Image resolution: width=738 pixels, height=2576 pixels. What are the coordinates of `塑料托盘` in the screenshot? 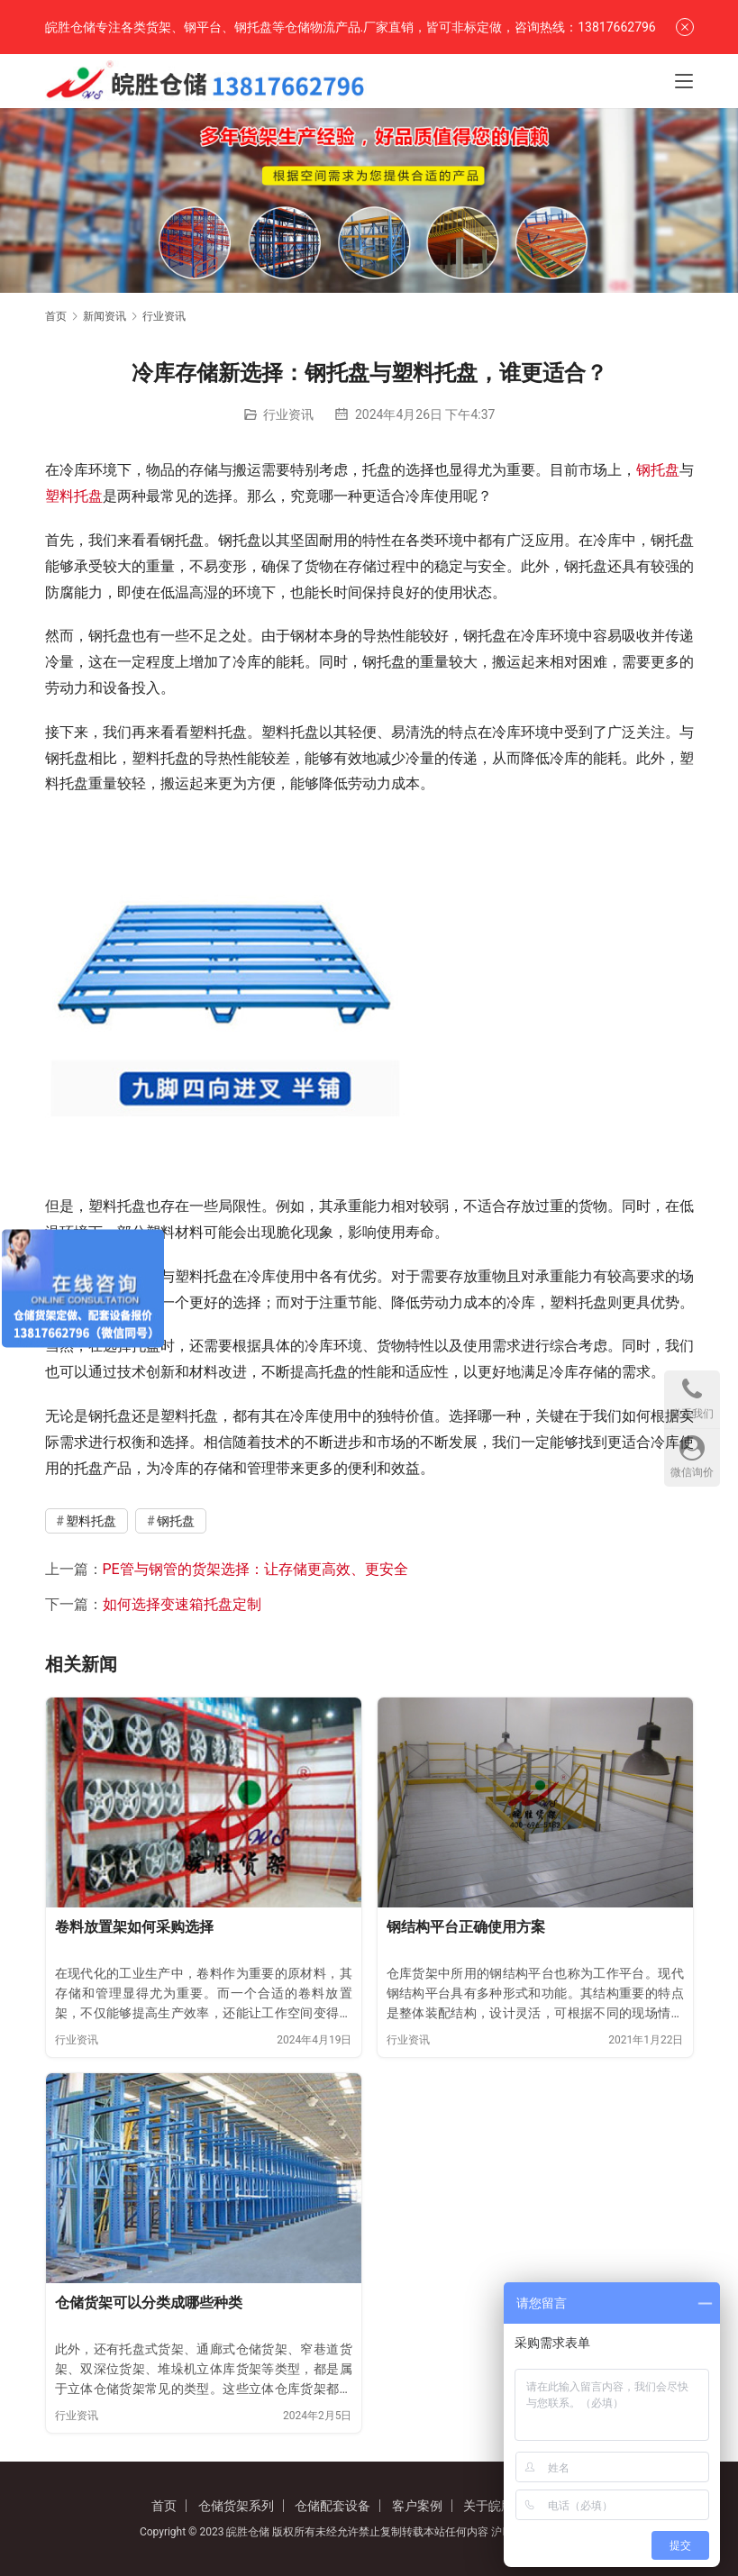 It's located at (74, 496).